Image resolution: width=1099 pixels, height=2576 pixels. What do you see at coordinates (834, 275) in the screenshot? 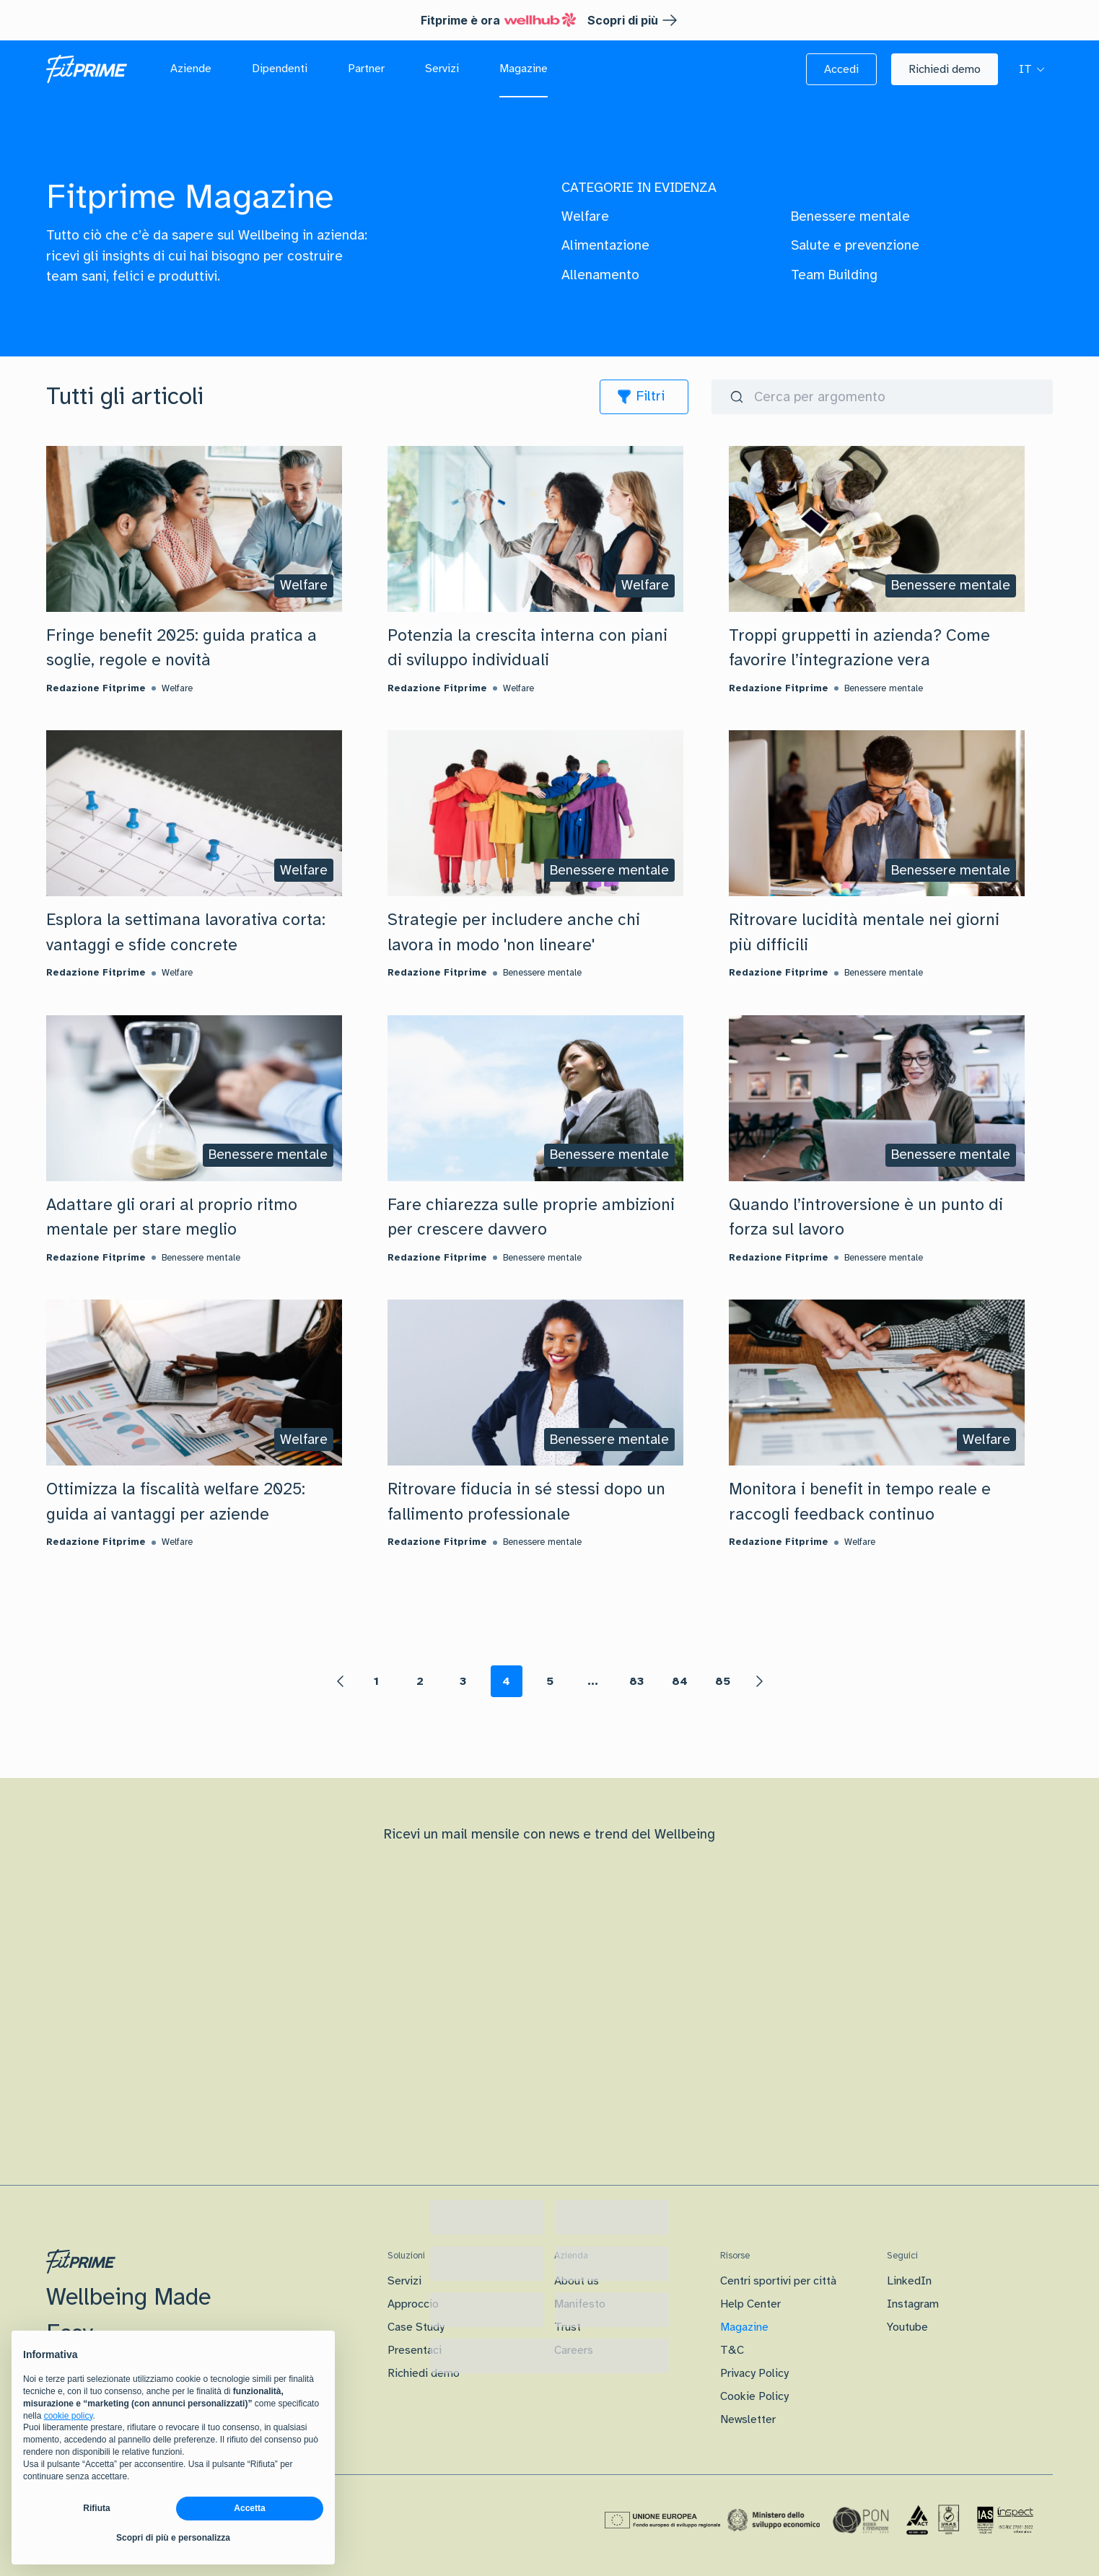
I see `Team Building` at bounding box center [834, 275].